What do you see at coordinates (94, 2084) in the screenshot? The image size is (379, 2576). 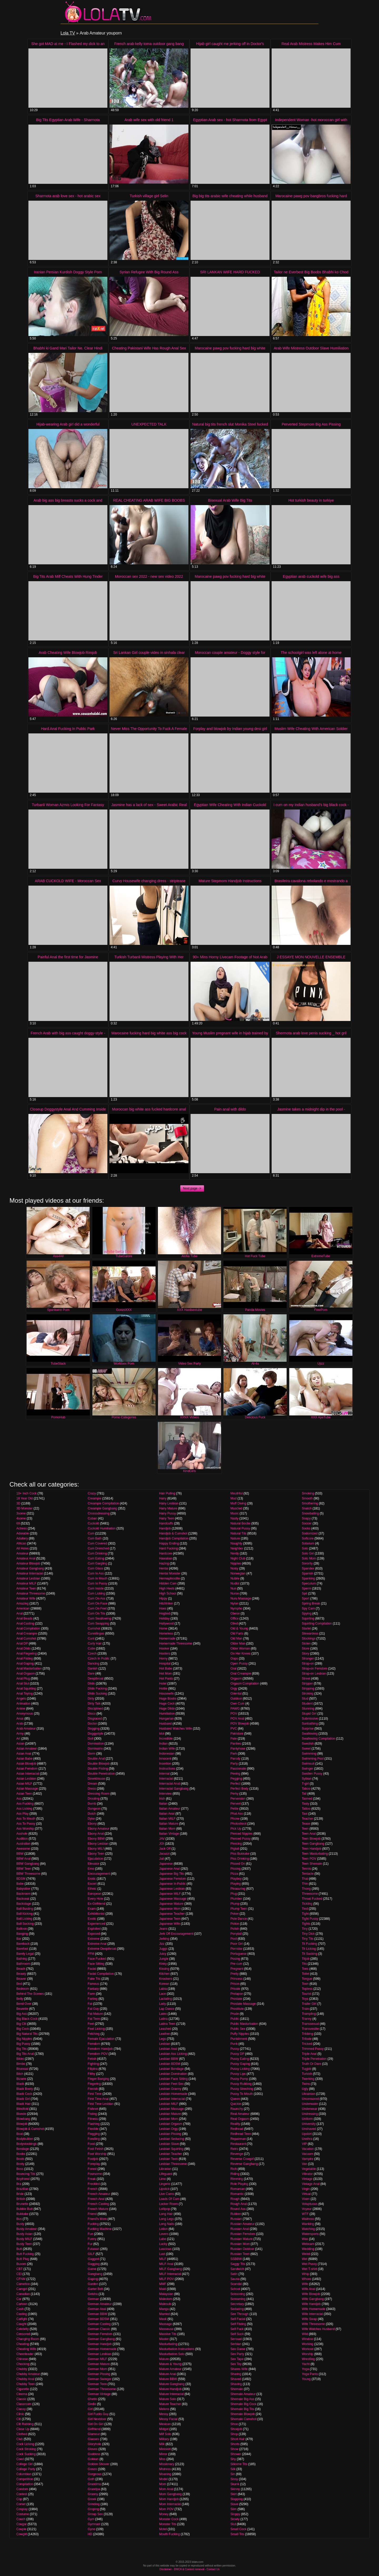 I see `Fingering` at bounding box center [94, 2084].